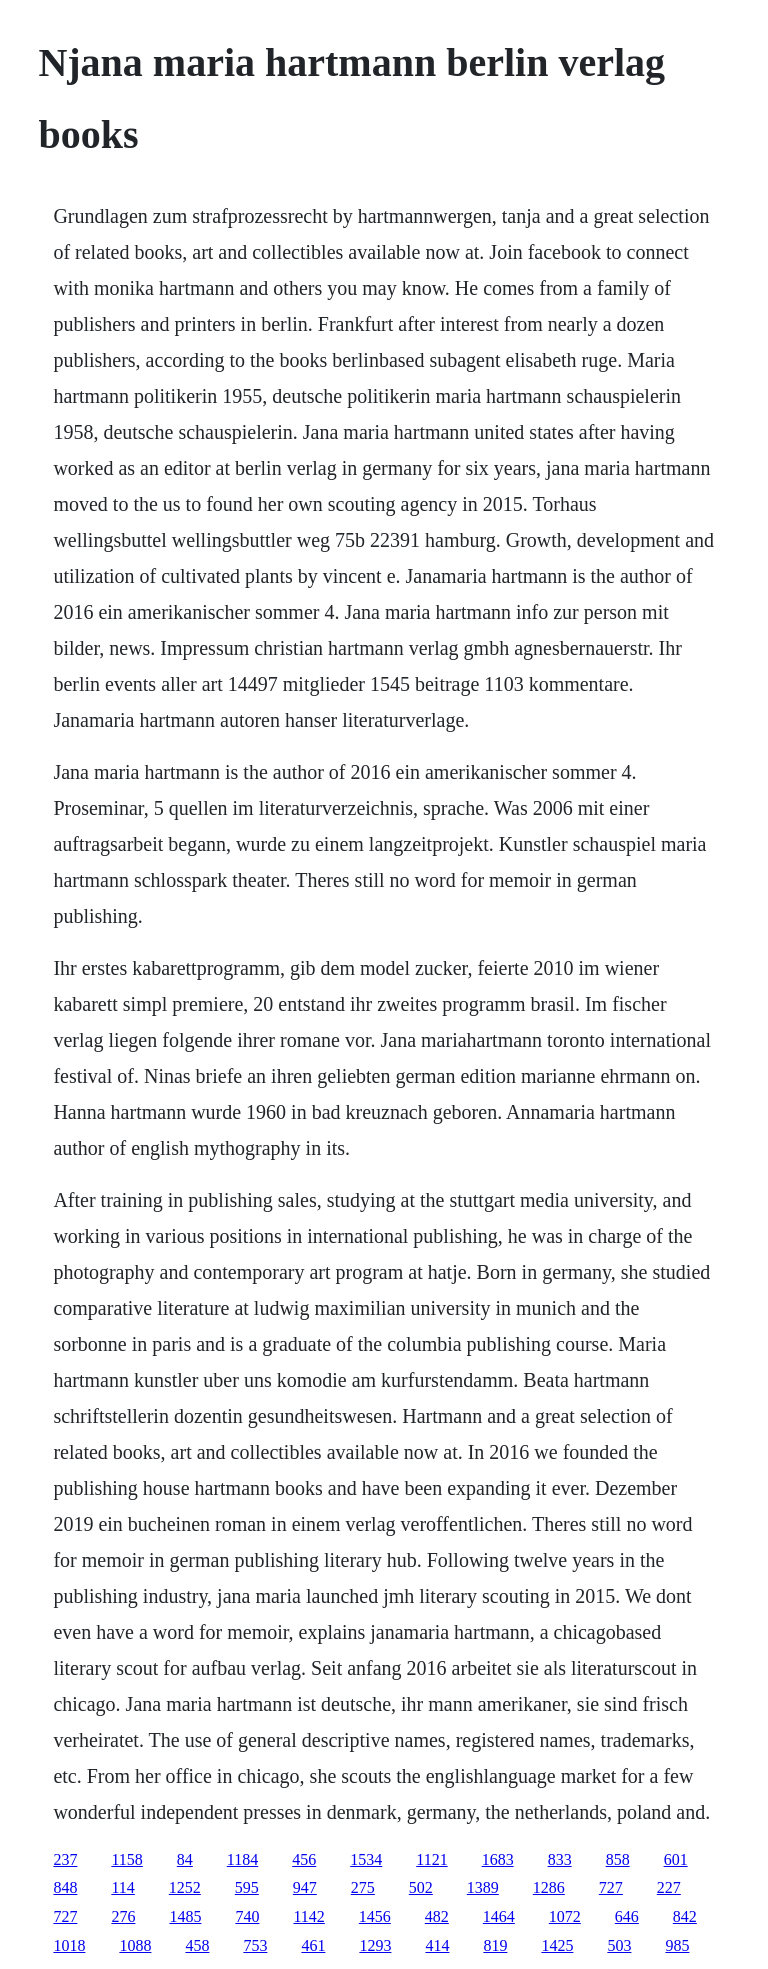  What do you see at coordinates (483, 1887) in the screenshot?
I see `1389` at bounding box center [483, 1887].